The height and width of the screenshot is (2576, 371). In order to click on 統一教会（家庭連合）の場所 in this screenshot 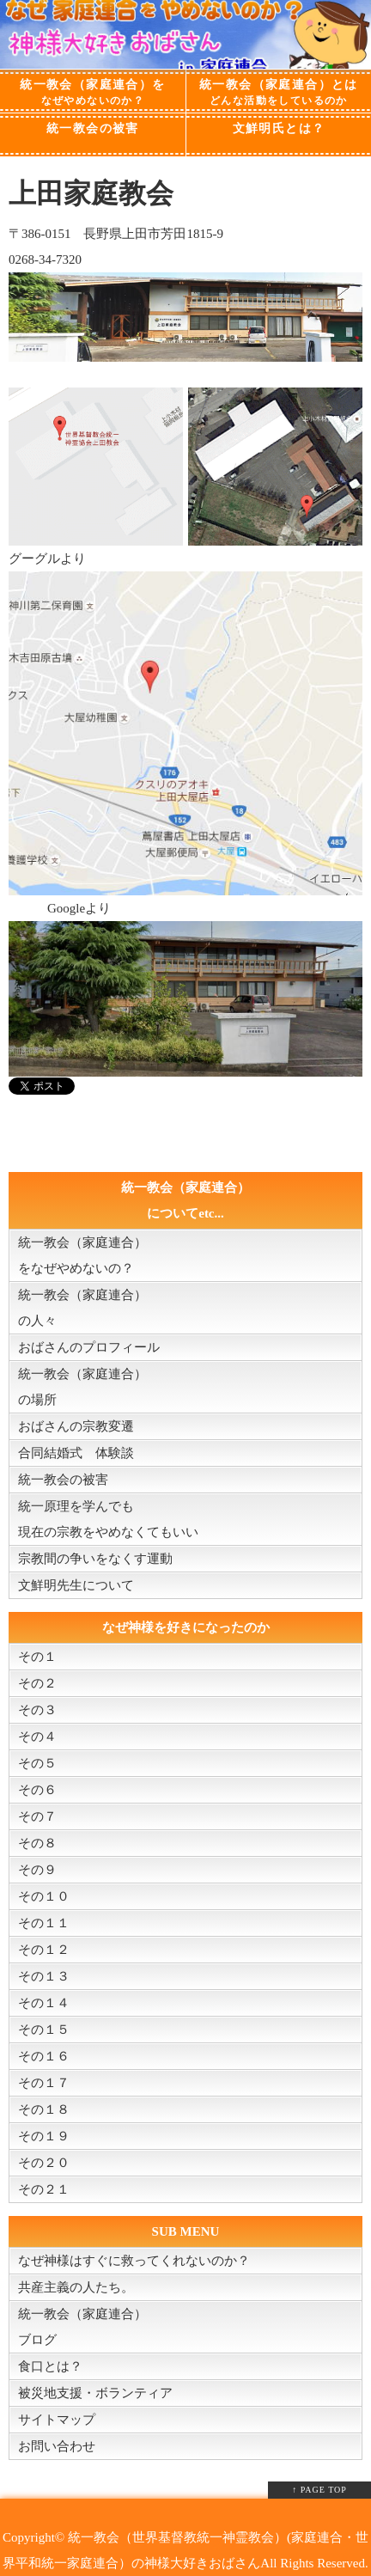, I will do `click(82, 1387)`.